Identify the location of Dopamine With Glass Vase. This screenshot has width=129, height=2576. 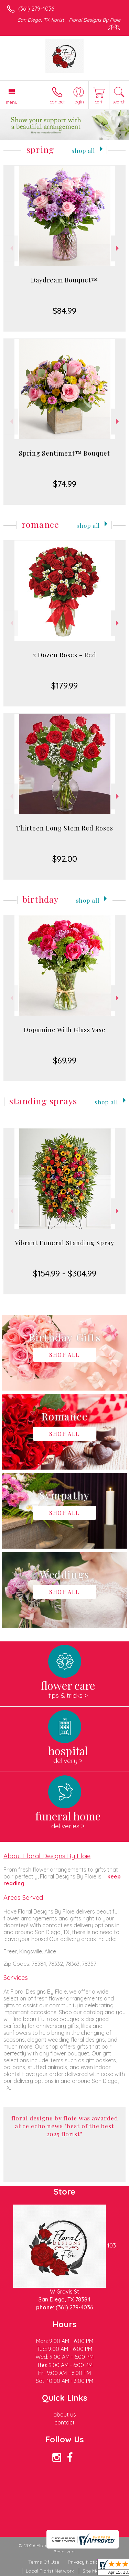
(65, 1030).